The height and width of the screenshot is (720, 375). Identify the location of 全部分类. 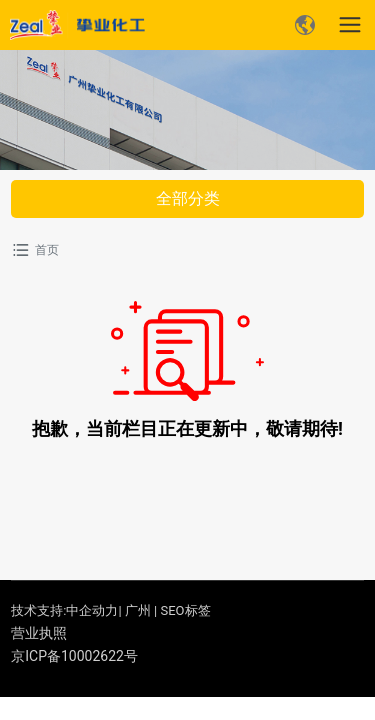
(188, 198).